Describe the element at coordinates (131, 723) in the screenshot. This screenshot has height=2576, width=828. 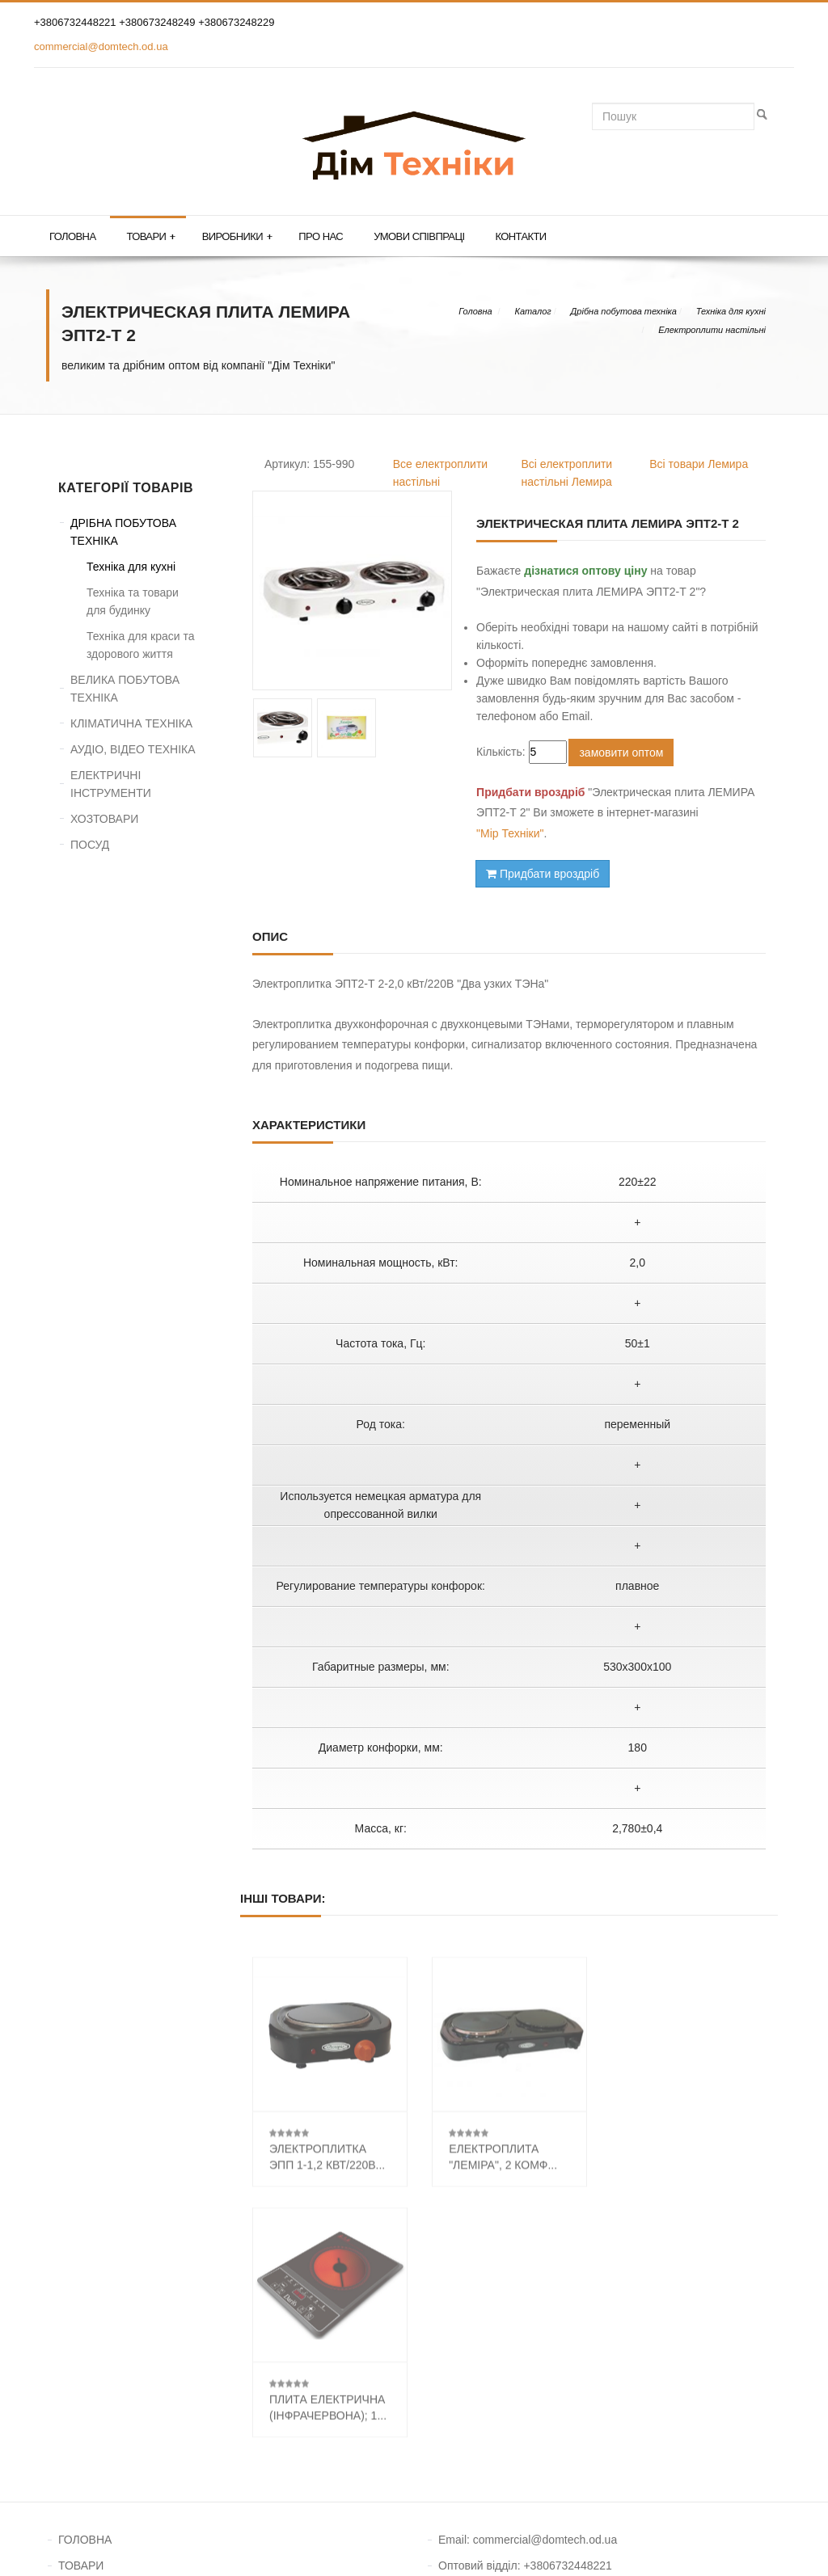
I see `КЛІМАТИЧНА ТЕХНІКА` at that location.